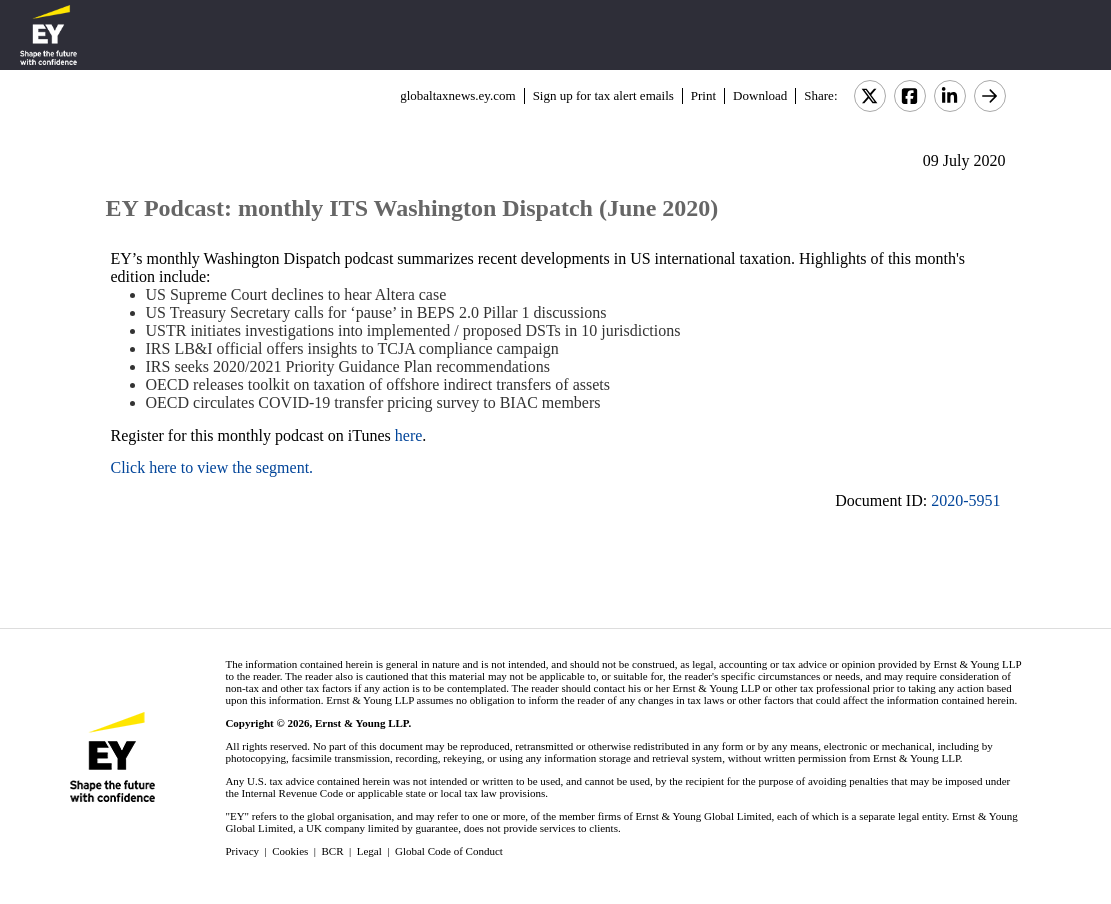  I want to click on Cookies, so click(290, 851).